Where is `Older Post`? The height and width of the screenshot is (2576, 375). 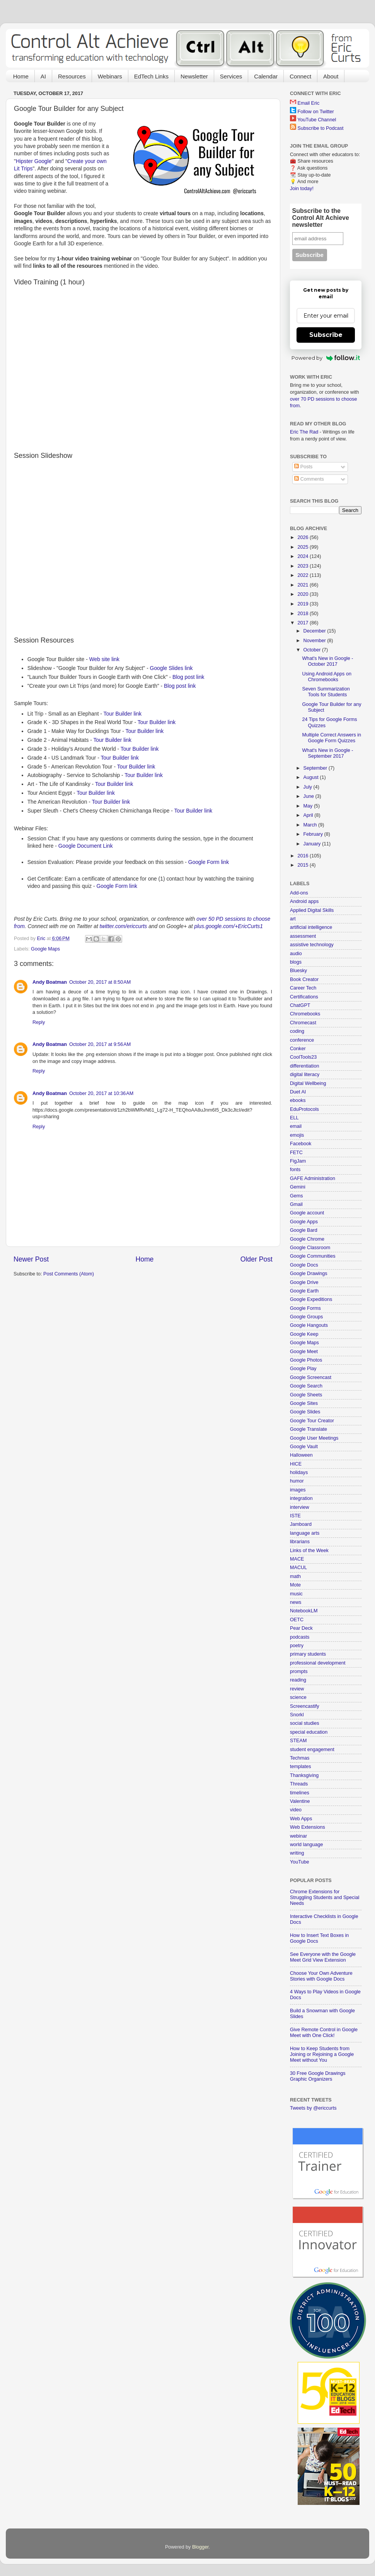
Older Post is located at coordinates (256, 1259).